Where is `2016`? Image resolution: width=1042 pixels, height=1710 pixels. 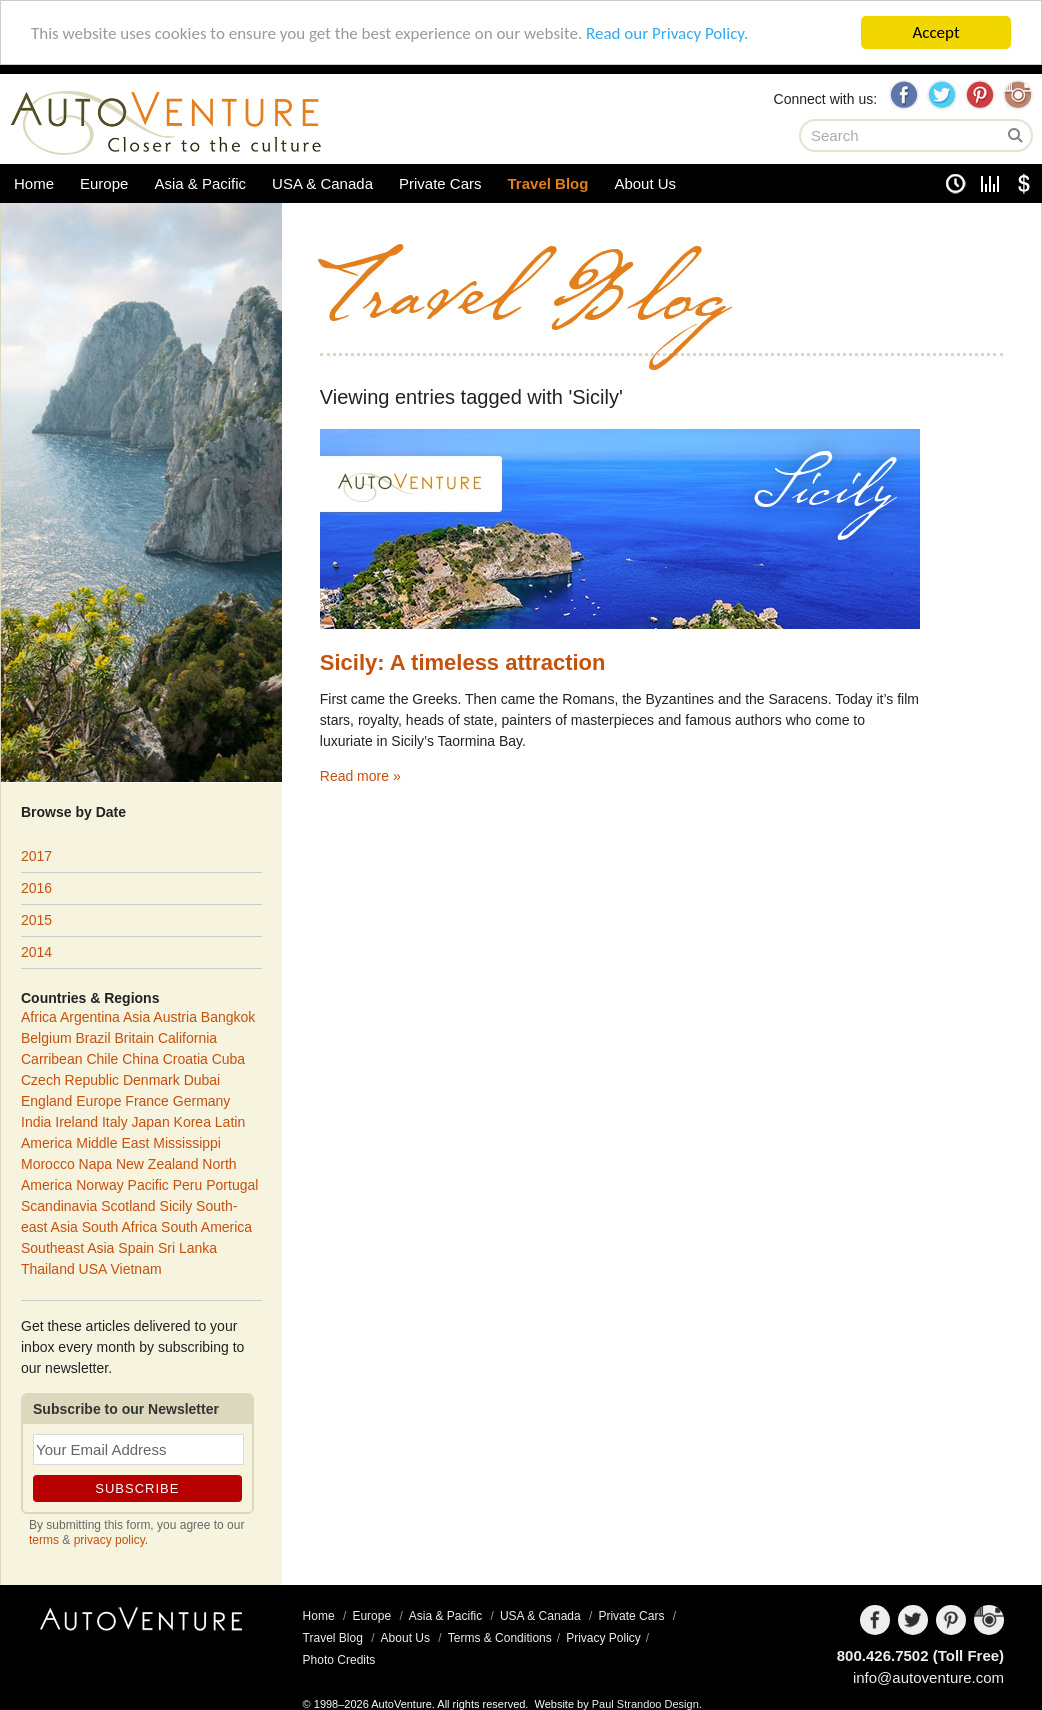
2016 is located at coordinates (36, 888).